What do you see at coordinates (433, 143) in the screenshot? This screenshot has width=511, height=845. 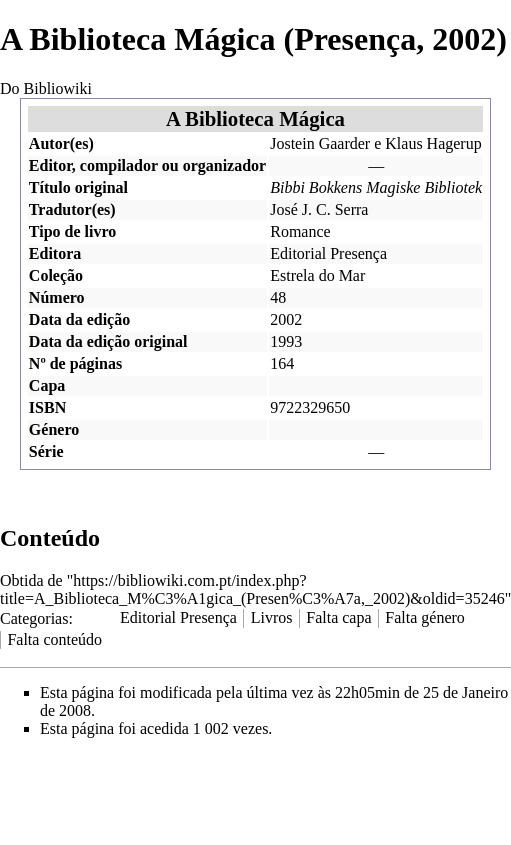 I see `Klaus Hagerup` at bounding box center [433, 143].